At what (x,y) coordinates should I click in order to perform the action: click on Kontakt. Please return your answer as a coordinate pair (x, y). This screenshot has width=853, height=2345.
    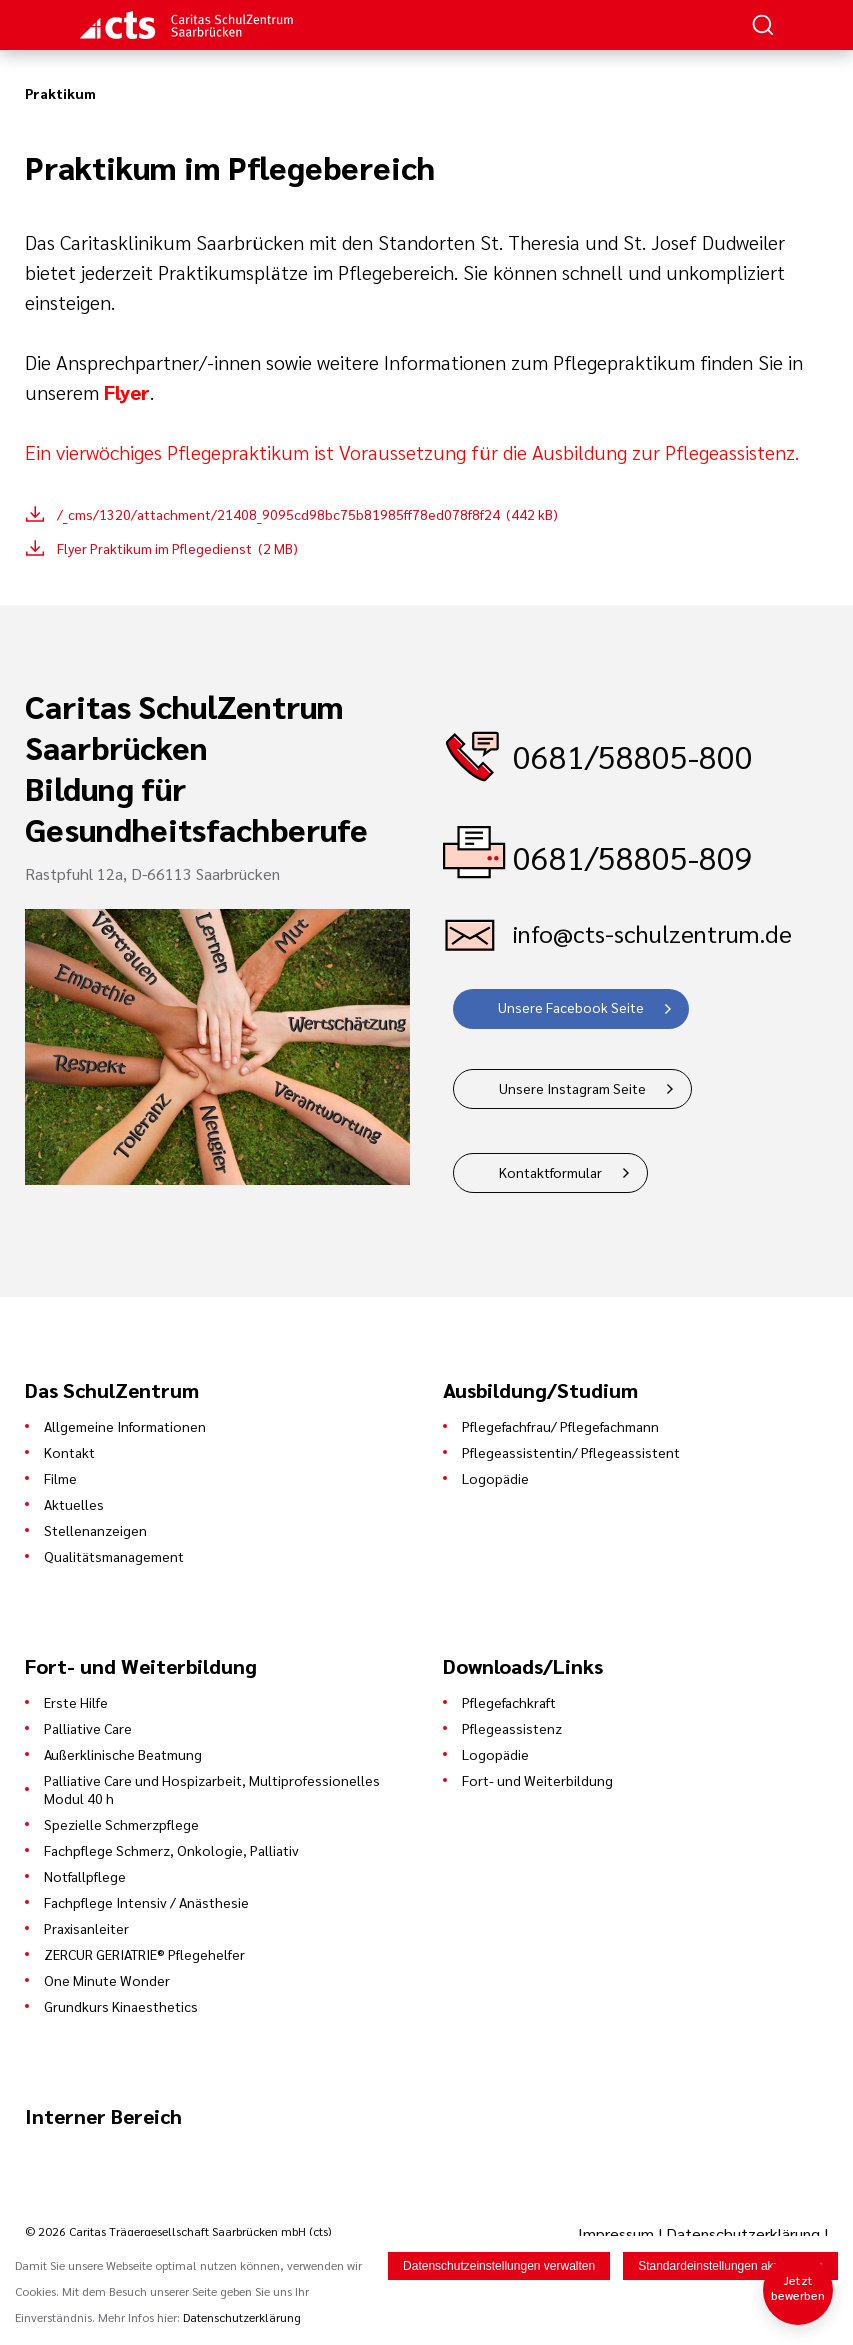
    Looking at the image, I should click on (69, 1452).